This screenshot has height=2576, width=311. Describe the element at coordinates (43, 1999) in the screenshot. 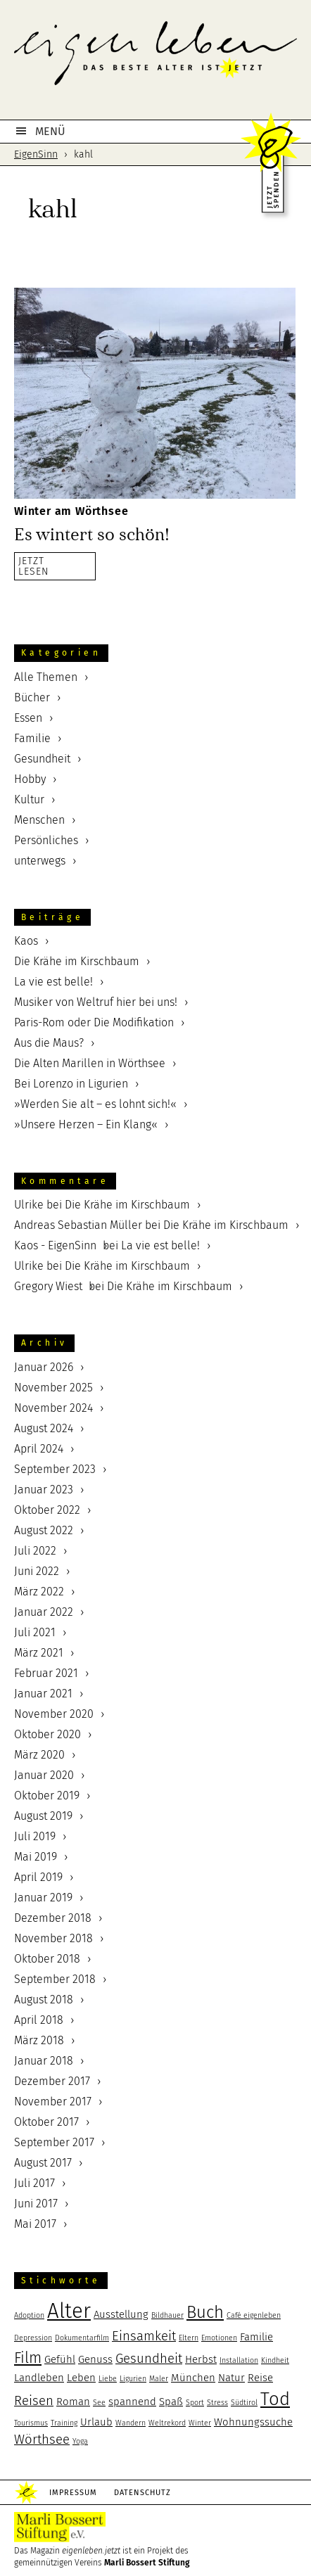

I see `August 2018` at that location.